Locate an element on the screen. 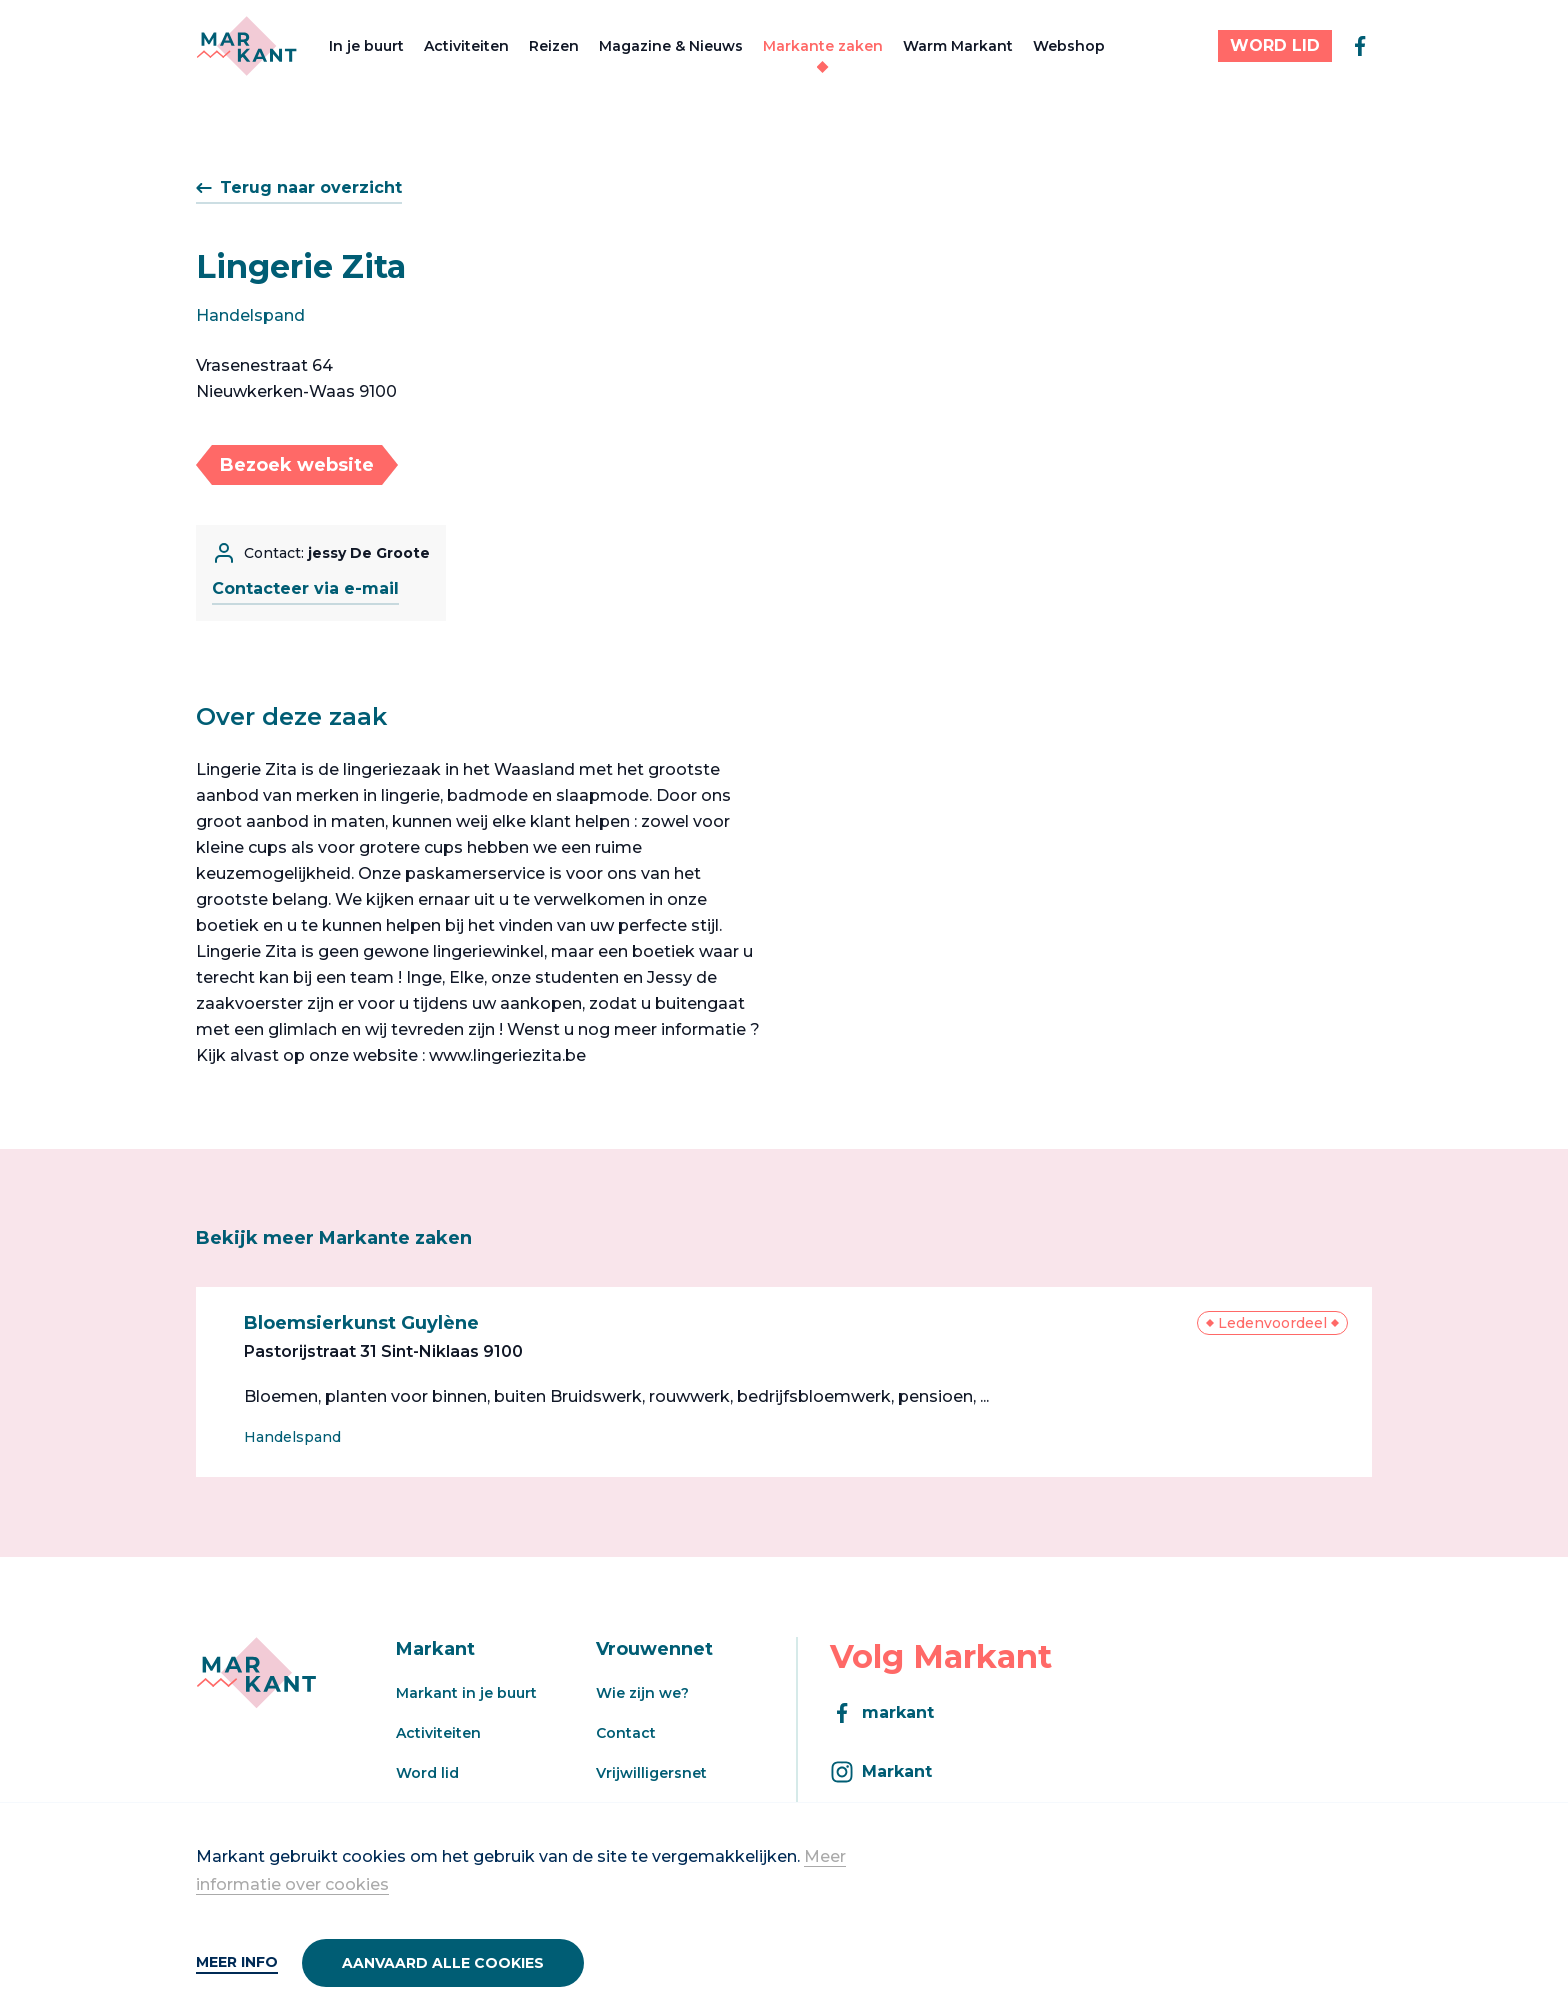 This screenshot has height=2003, width=1568. Contact is located at coordinates (626, 1733).